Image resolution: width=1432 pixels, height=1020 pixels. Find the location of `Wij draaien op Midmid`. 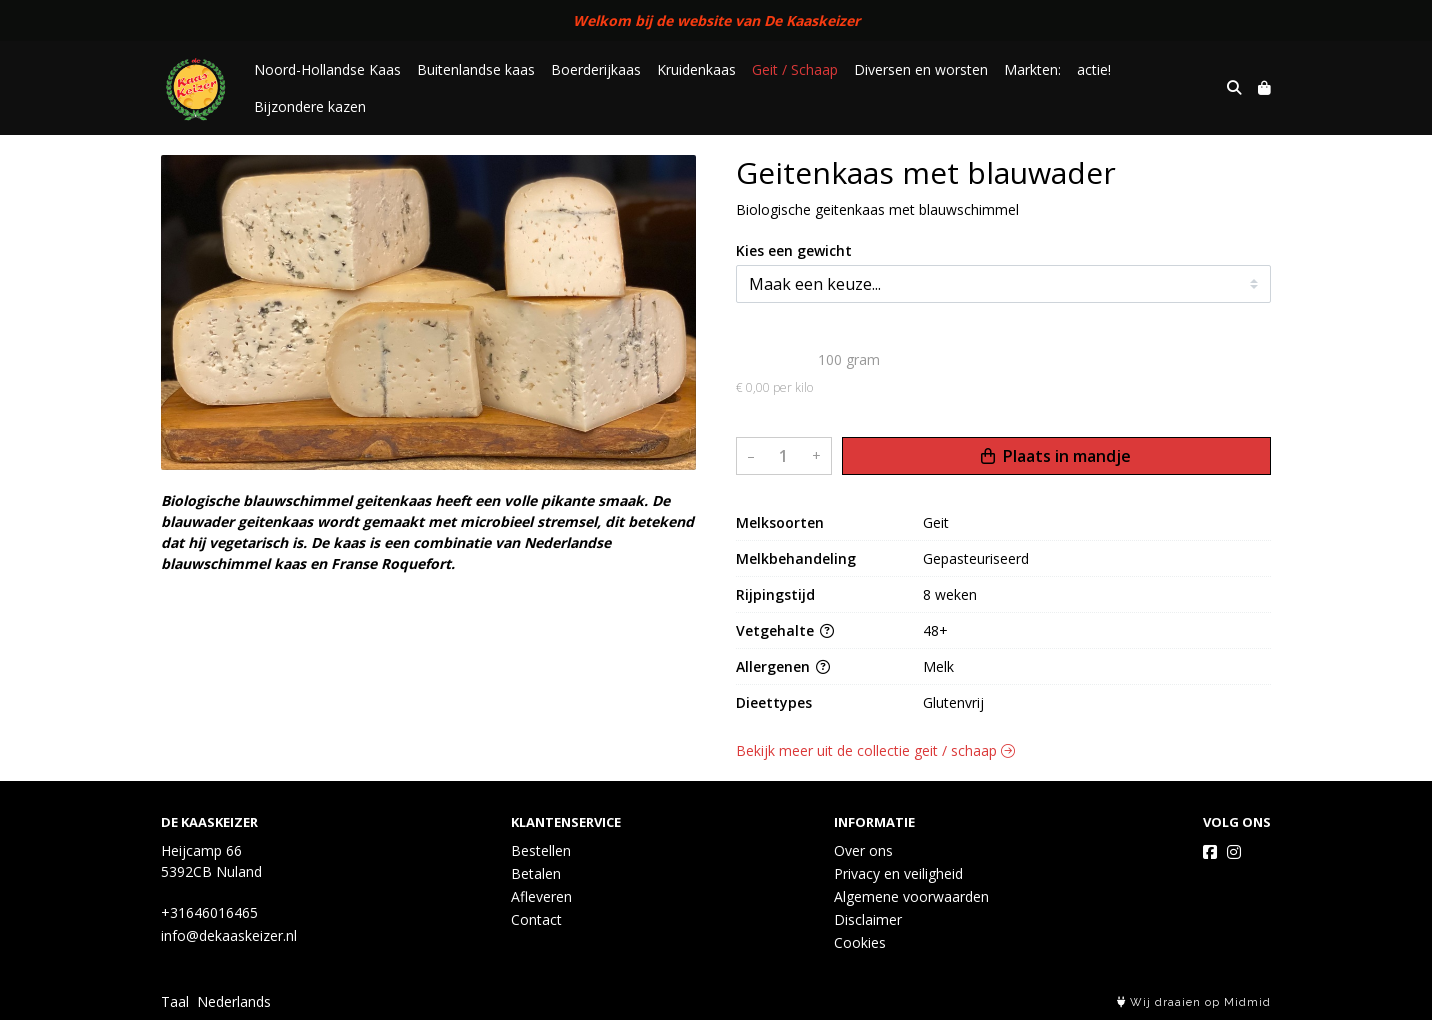

Wij draaien op Midmid is located at coordinates (1194, 1002).